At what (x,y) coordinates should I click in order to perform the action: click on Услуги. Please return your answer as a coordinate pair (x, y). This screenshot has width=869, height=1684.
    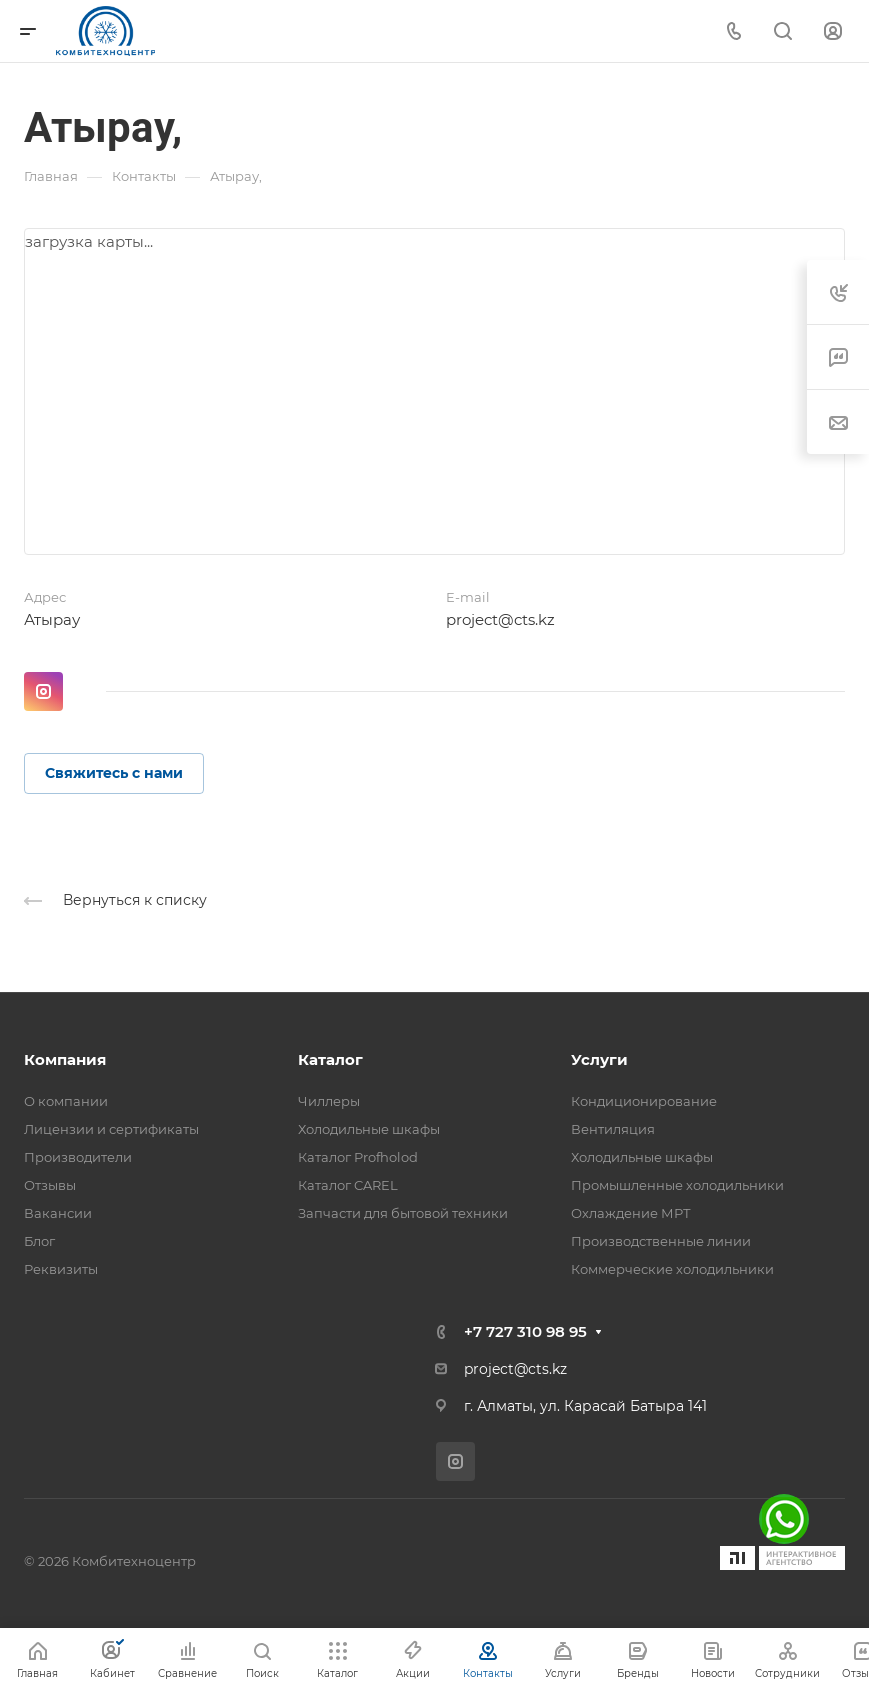
    Looking at the image, I should click on (599, 1059).